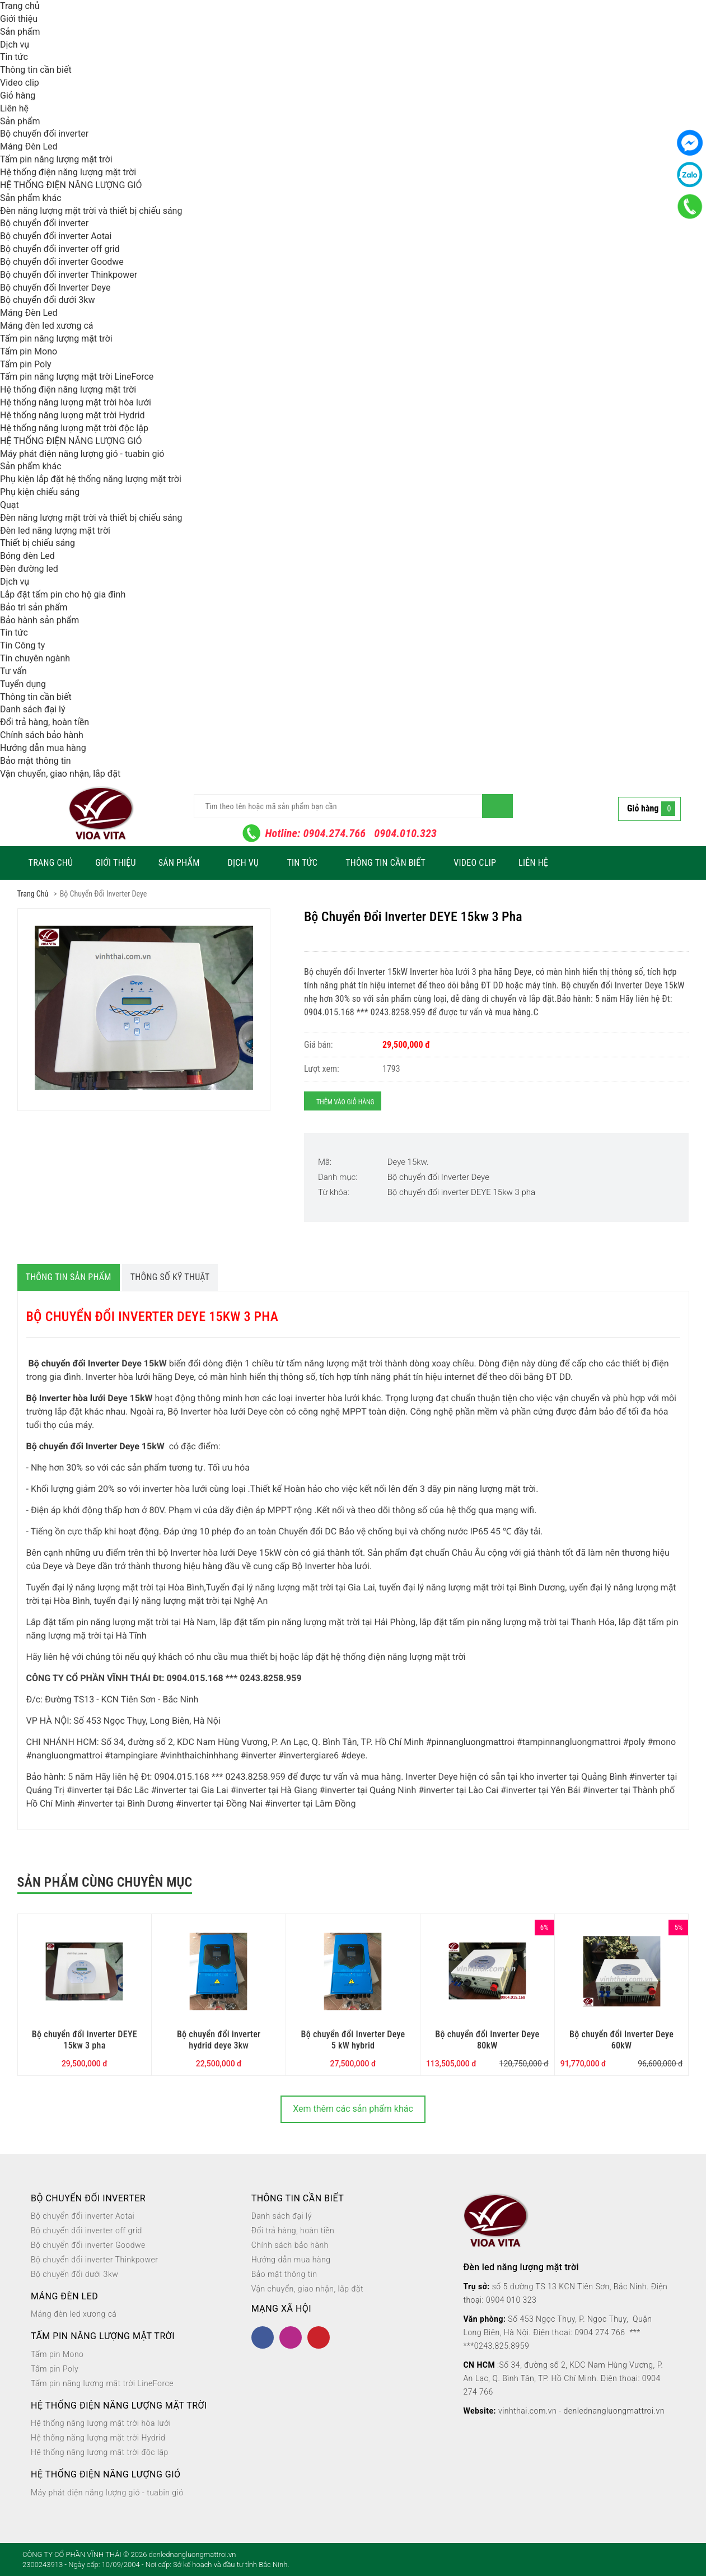  What do you see at coordinates (20, 6) in the screenshot?
I see `Trang chủ` at bounding box center [20, 6].